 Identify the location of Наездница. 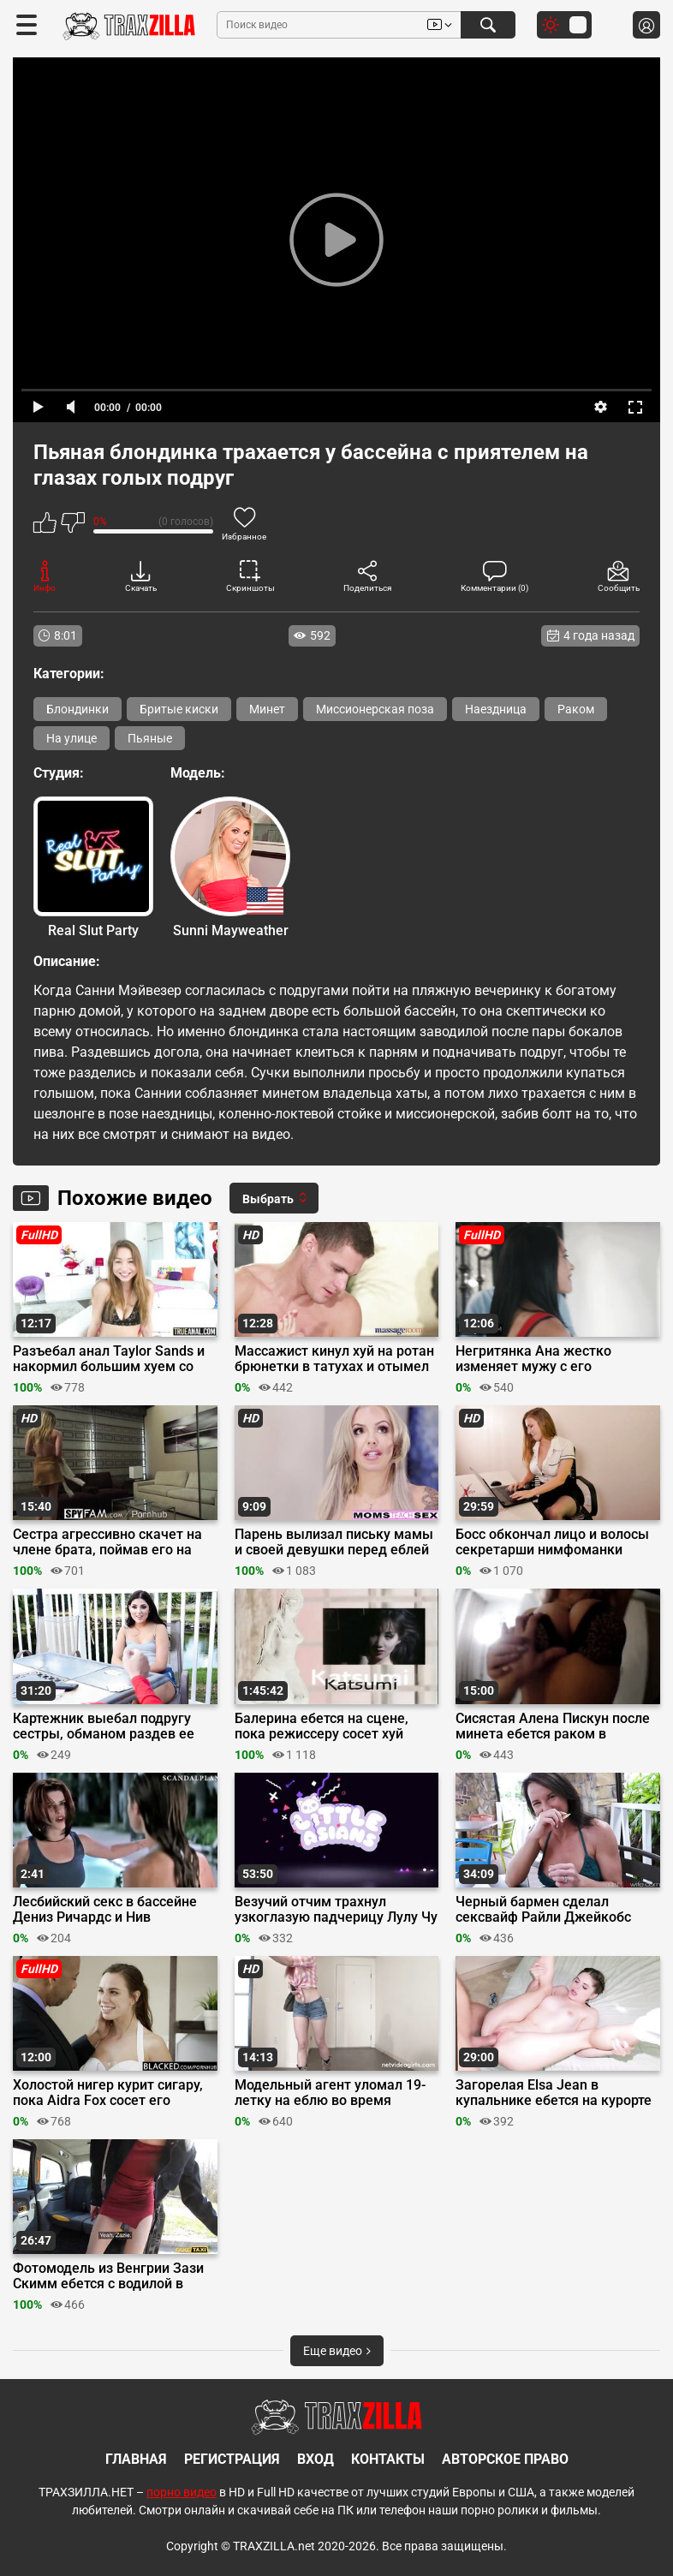
(496, 709).